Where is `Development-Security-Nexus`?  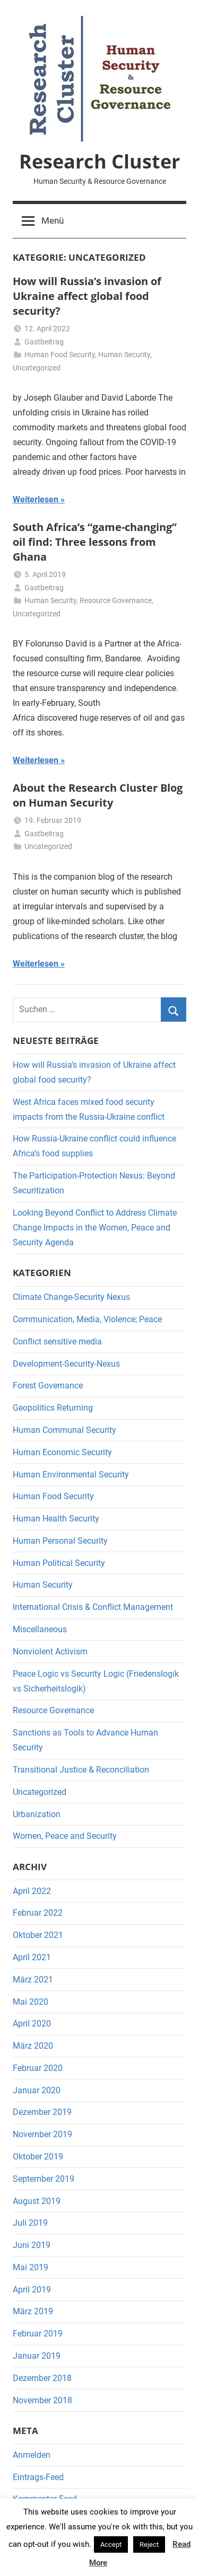 Development-Security-Nexus is located at coordinates (66, 1364).